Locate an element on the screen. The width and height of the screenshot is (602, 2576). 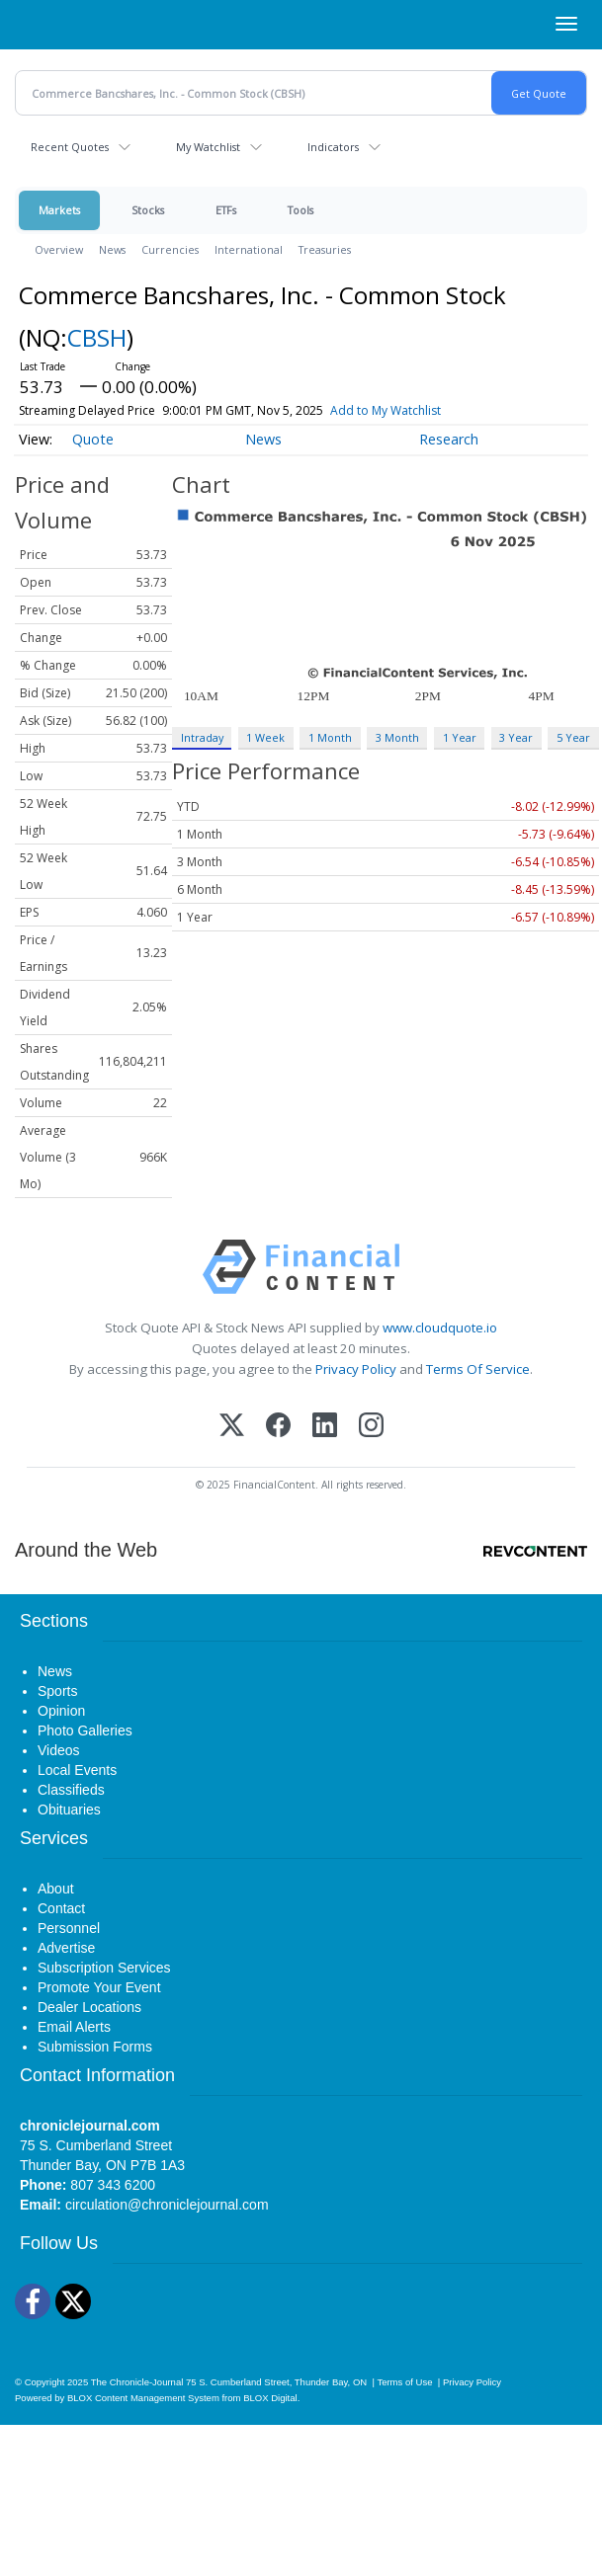
Terms Of Service is located at coordinates (478, 1369).